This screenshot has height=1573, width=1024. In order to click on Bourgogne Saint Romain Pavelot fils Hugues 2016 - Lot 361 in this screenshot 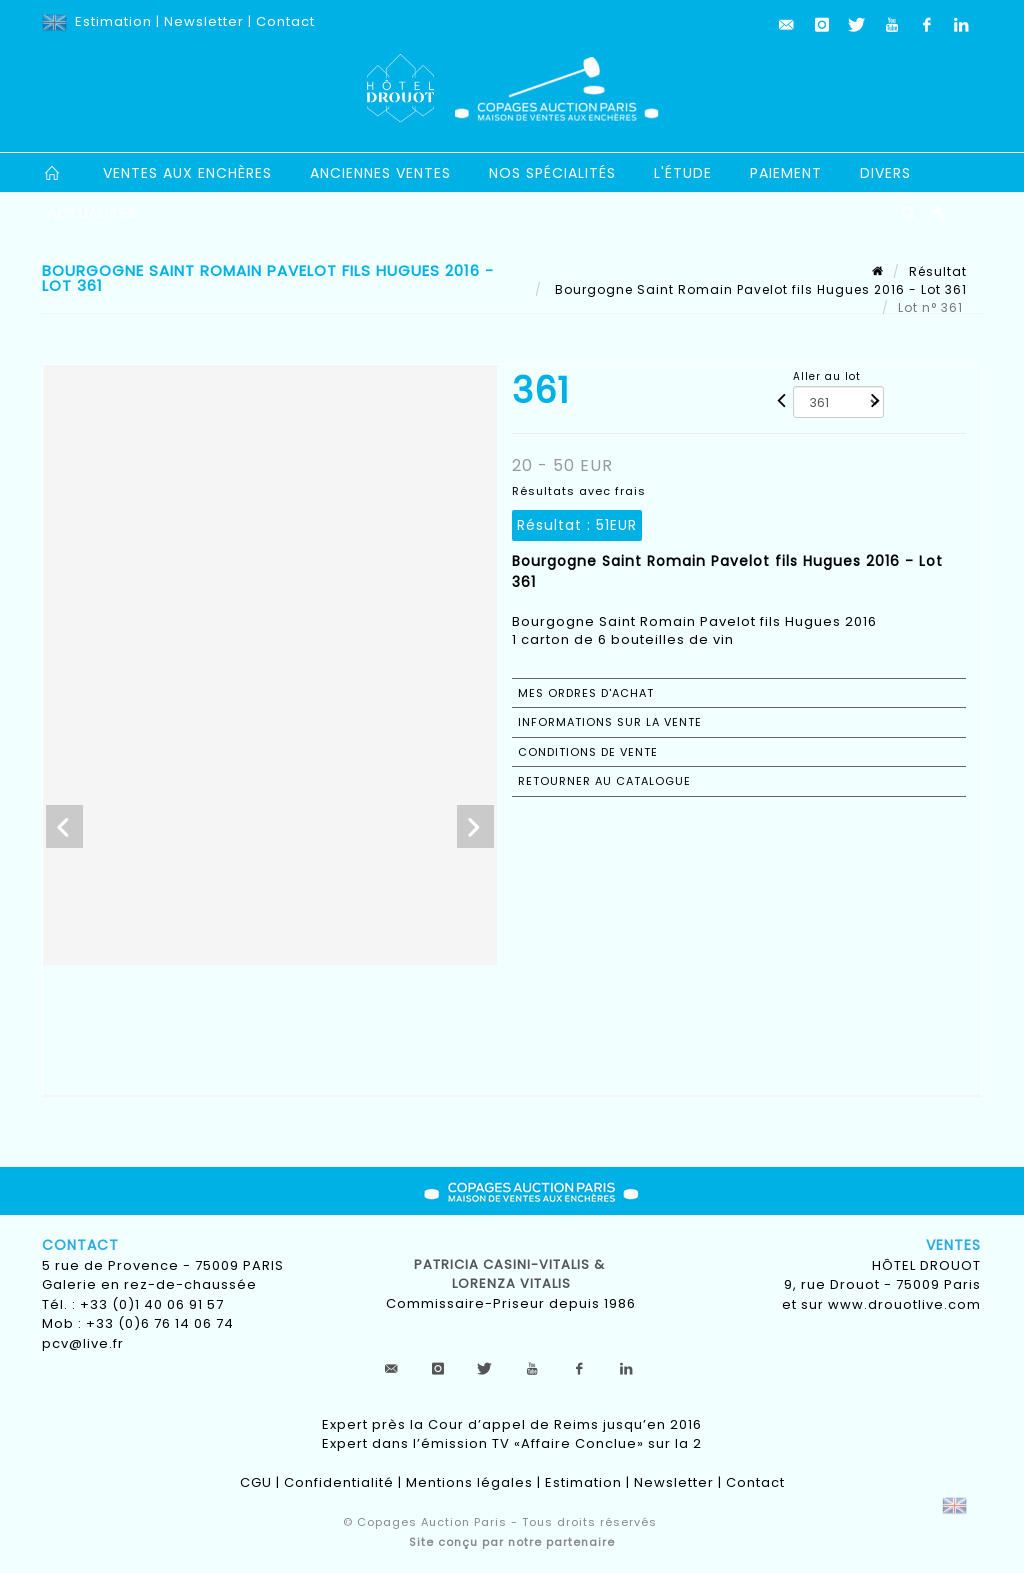, I will do `click(759, 289)`.